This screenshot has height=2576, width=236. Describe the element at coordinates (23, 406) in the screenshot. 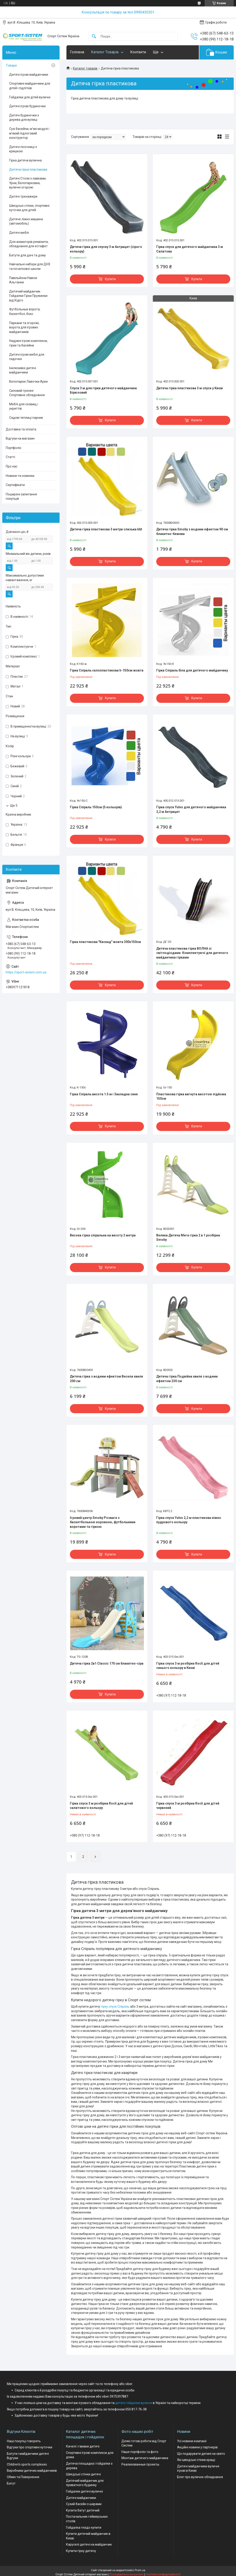

I see `Меблі для сховищ і укриттів` at that location.